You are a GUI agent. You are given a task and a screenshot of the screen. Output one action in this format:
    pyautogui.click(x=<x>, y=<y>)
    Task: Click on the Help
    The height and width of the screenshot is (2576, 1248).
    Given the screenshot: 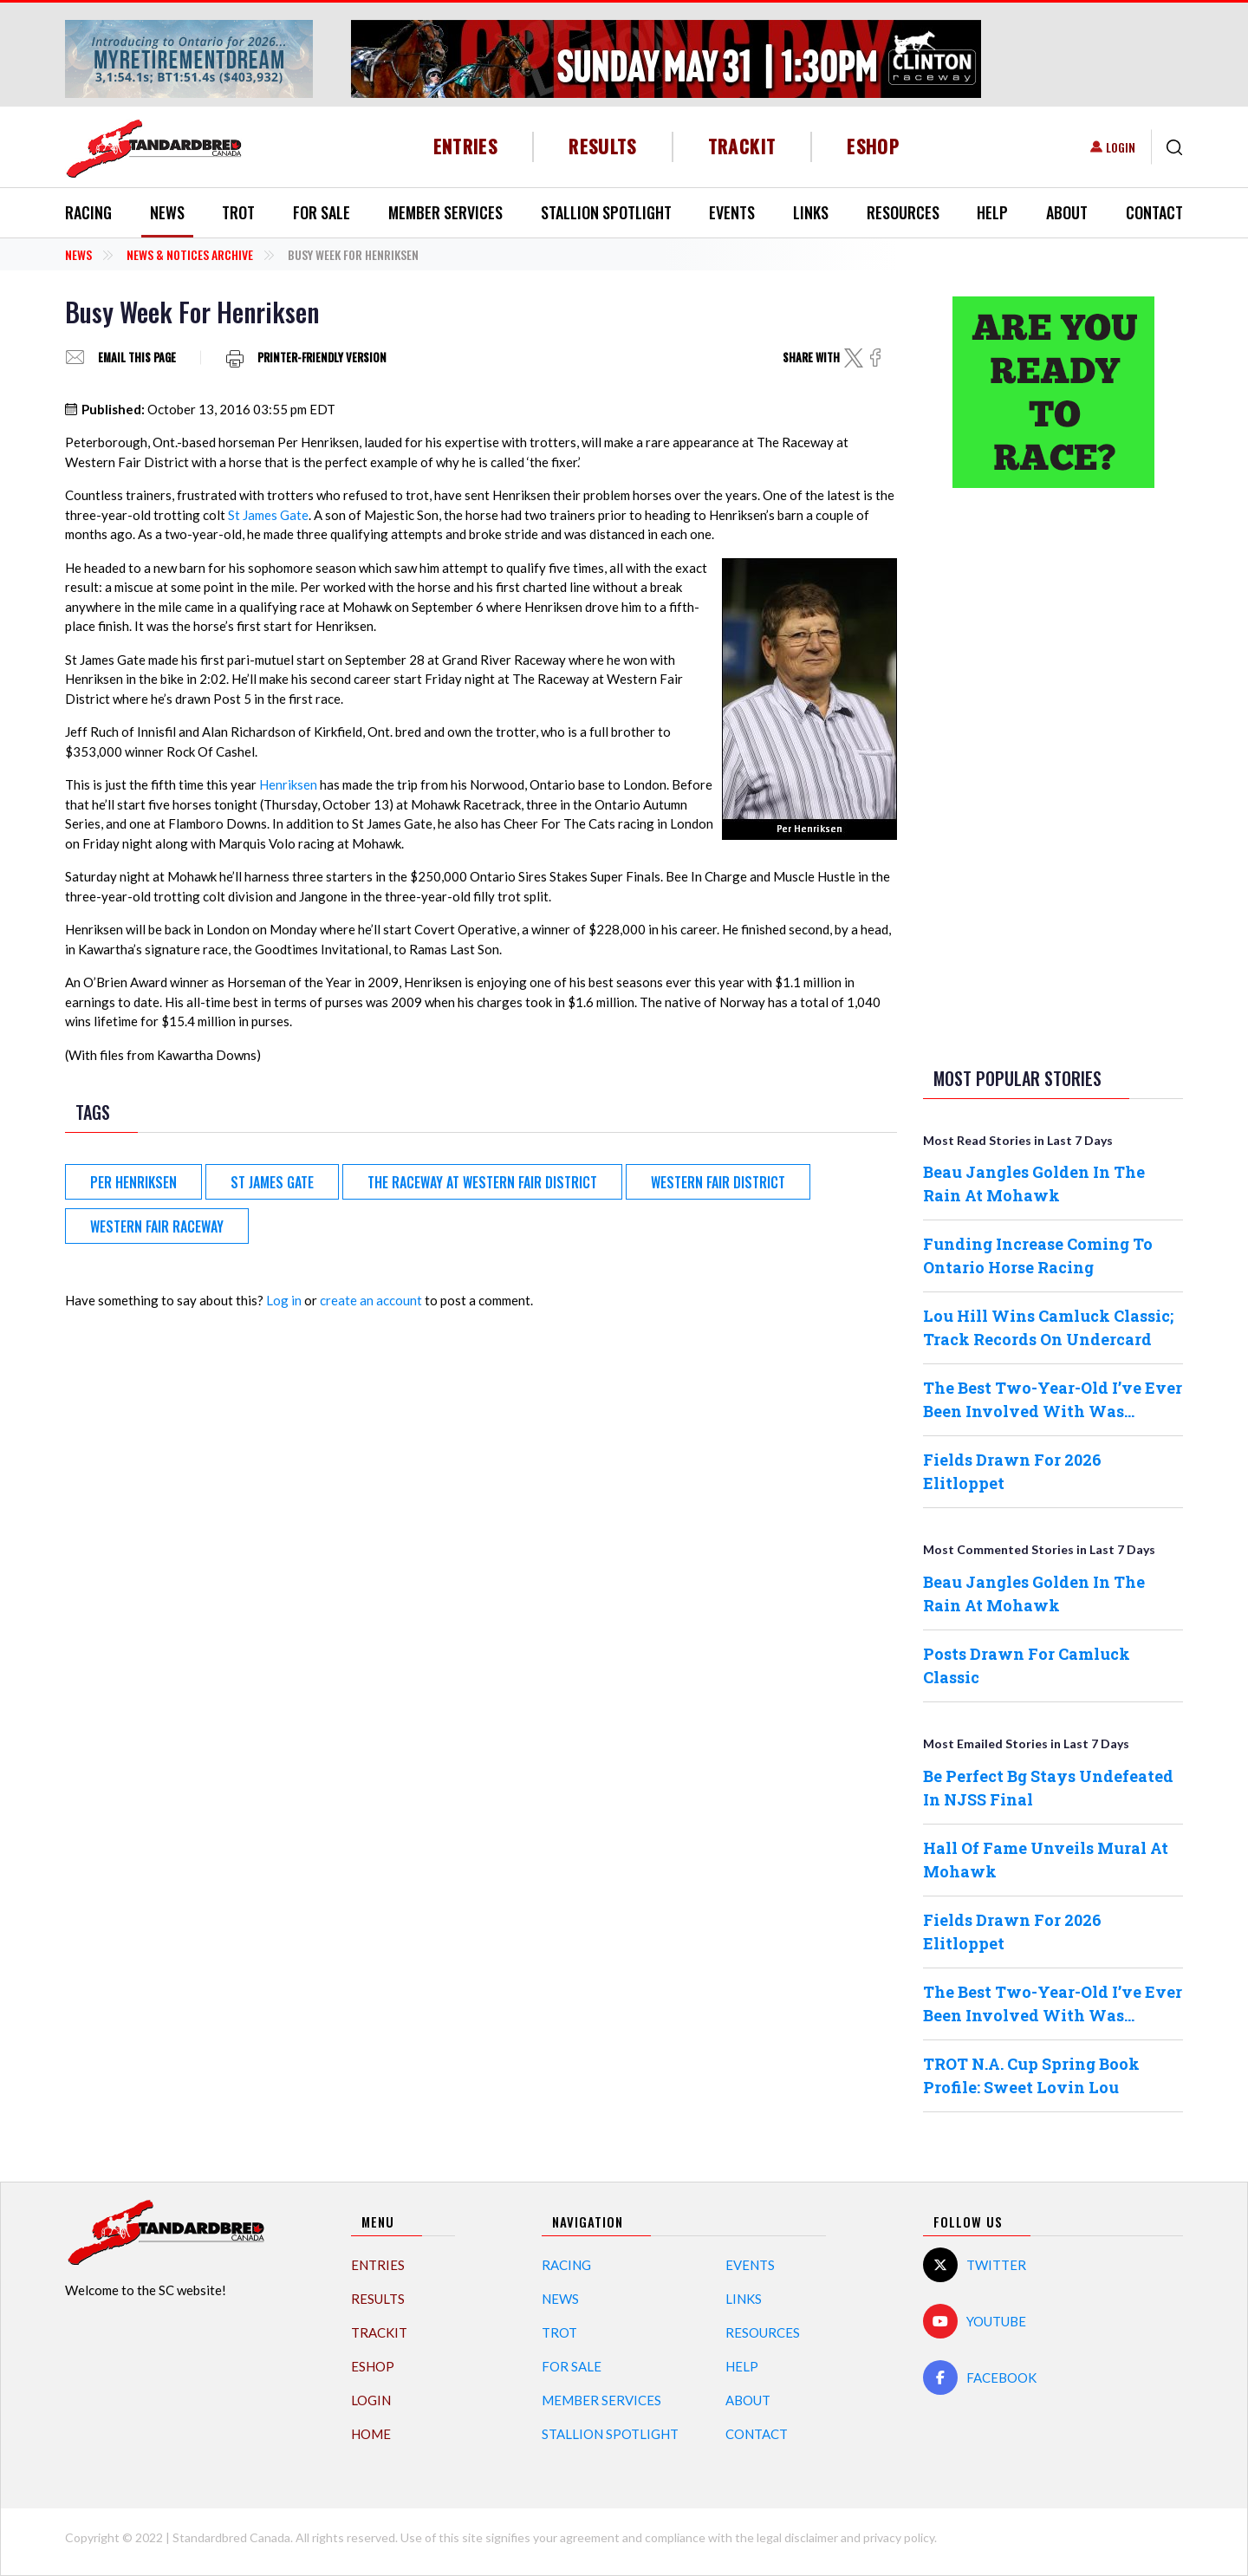 What is the action you would take?
    pyautogui.click(x=992, y=212)
    